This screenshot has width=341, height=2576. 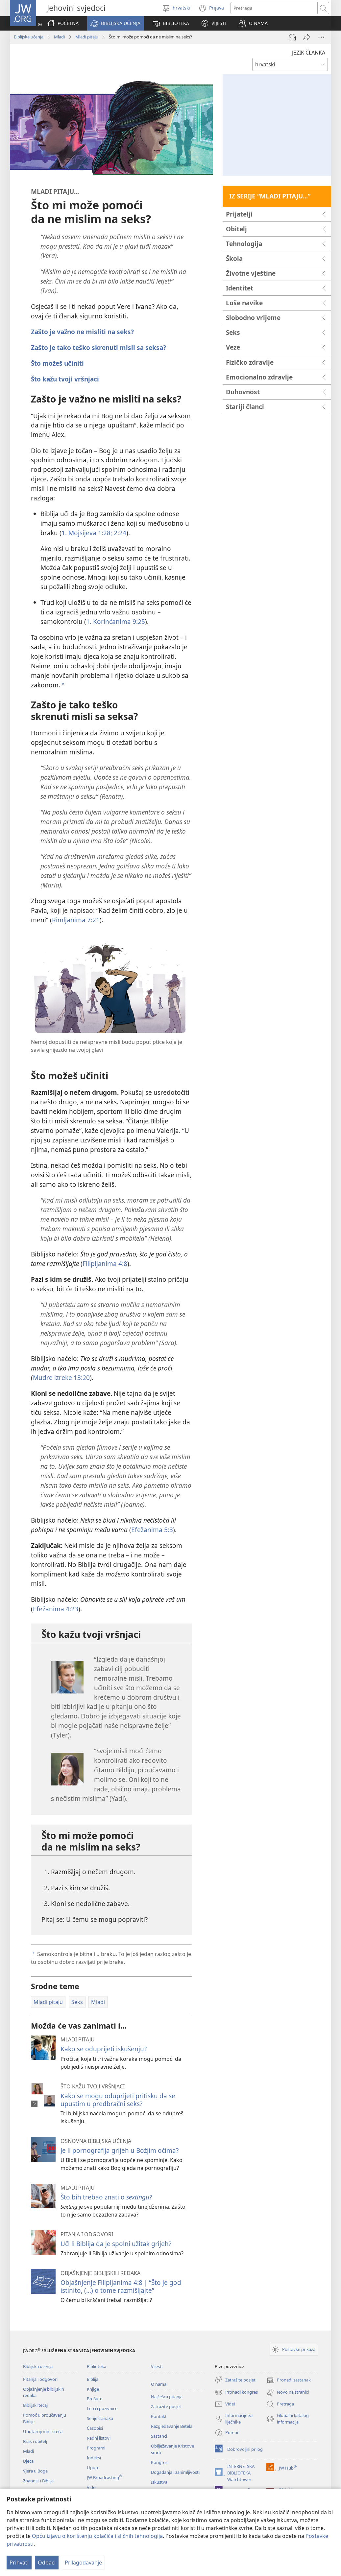 What do you see at coordinates (91, 2487) in the screenshot?
I see `Videi` at bounding box center [91, 2487].